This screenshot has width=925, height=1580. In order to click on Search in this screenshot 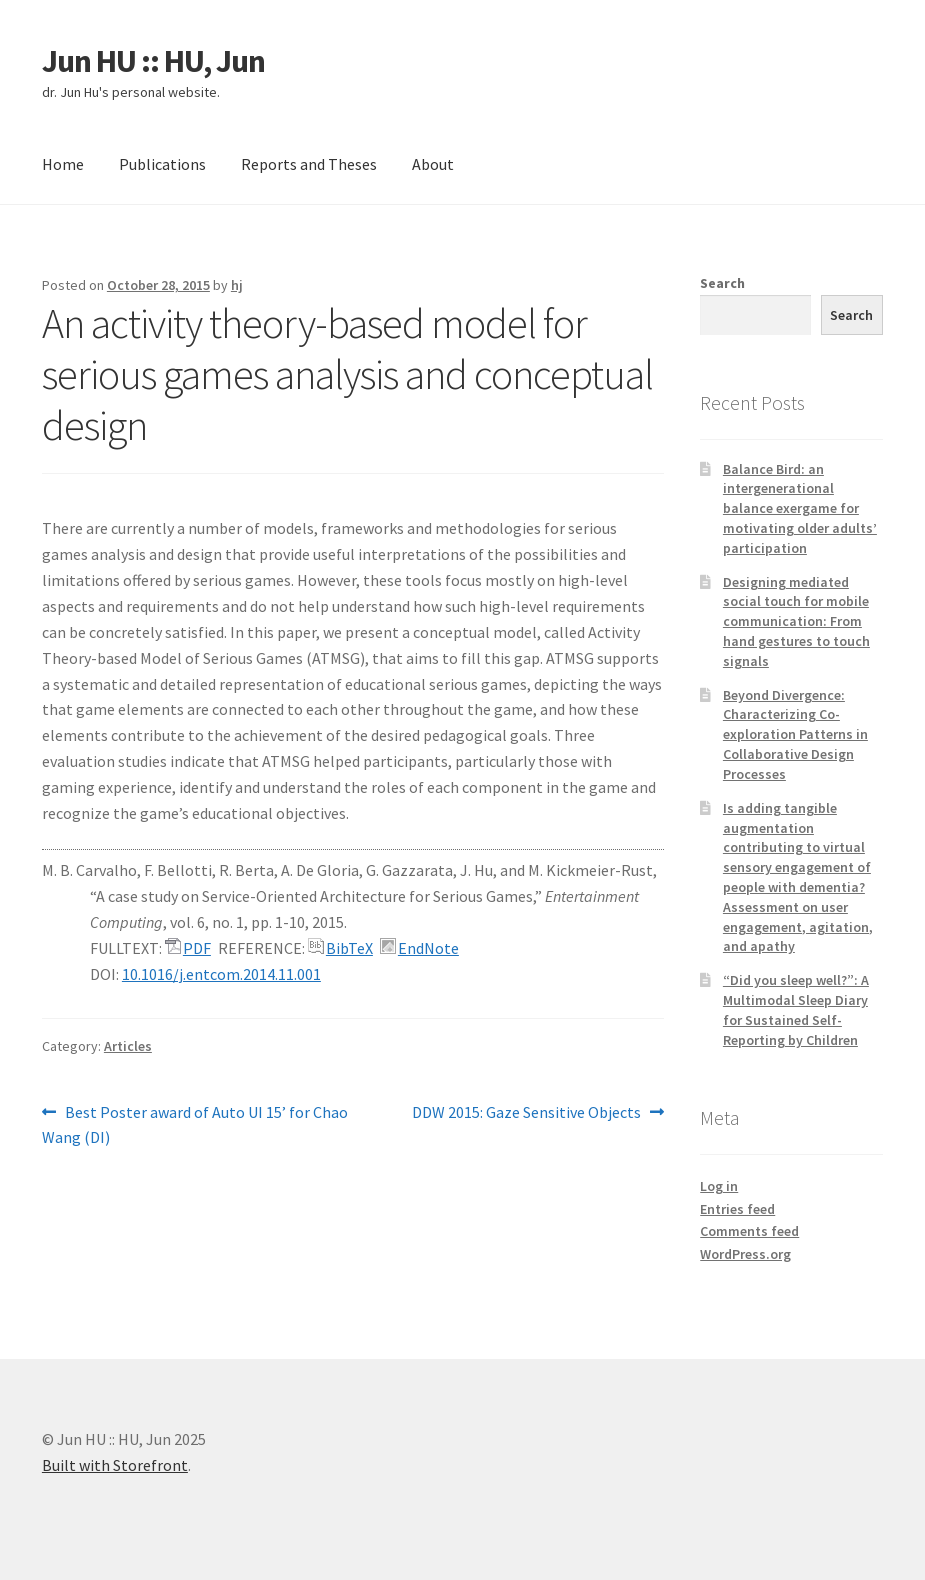, I will do `click(722, 283)`.